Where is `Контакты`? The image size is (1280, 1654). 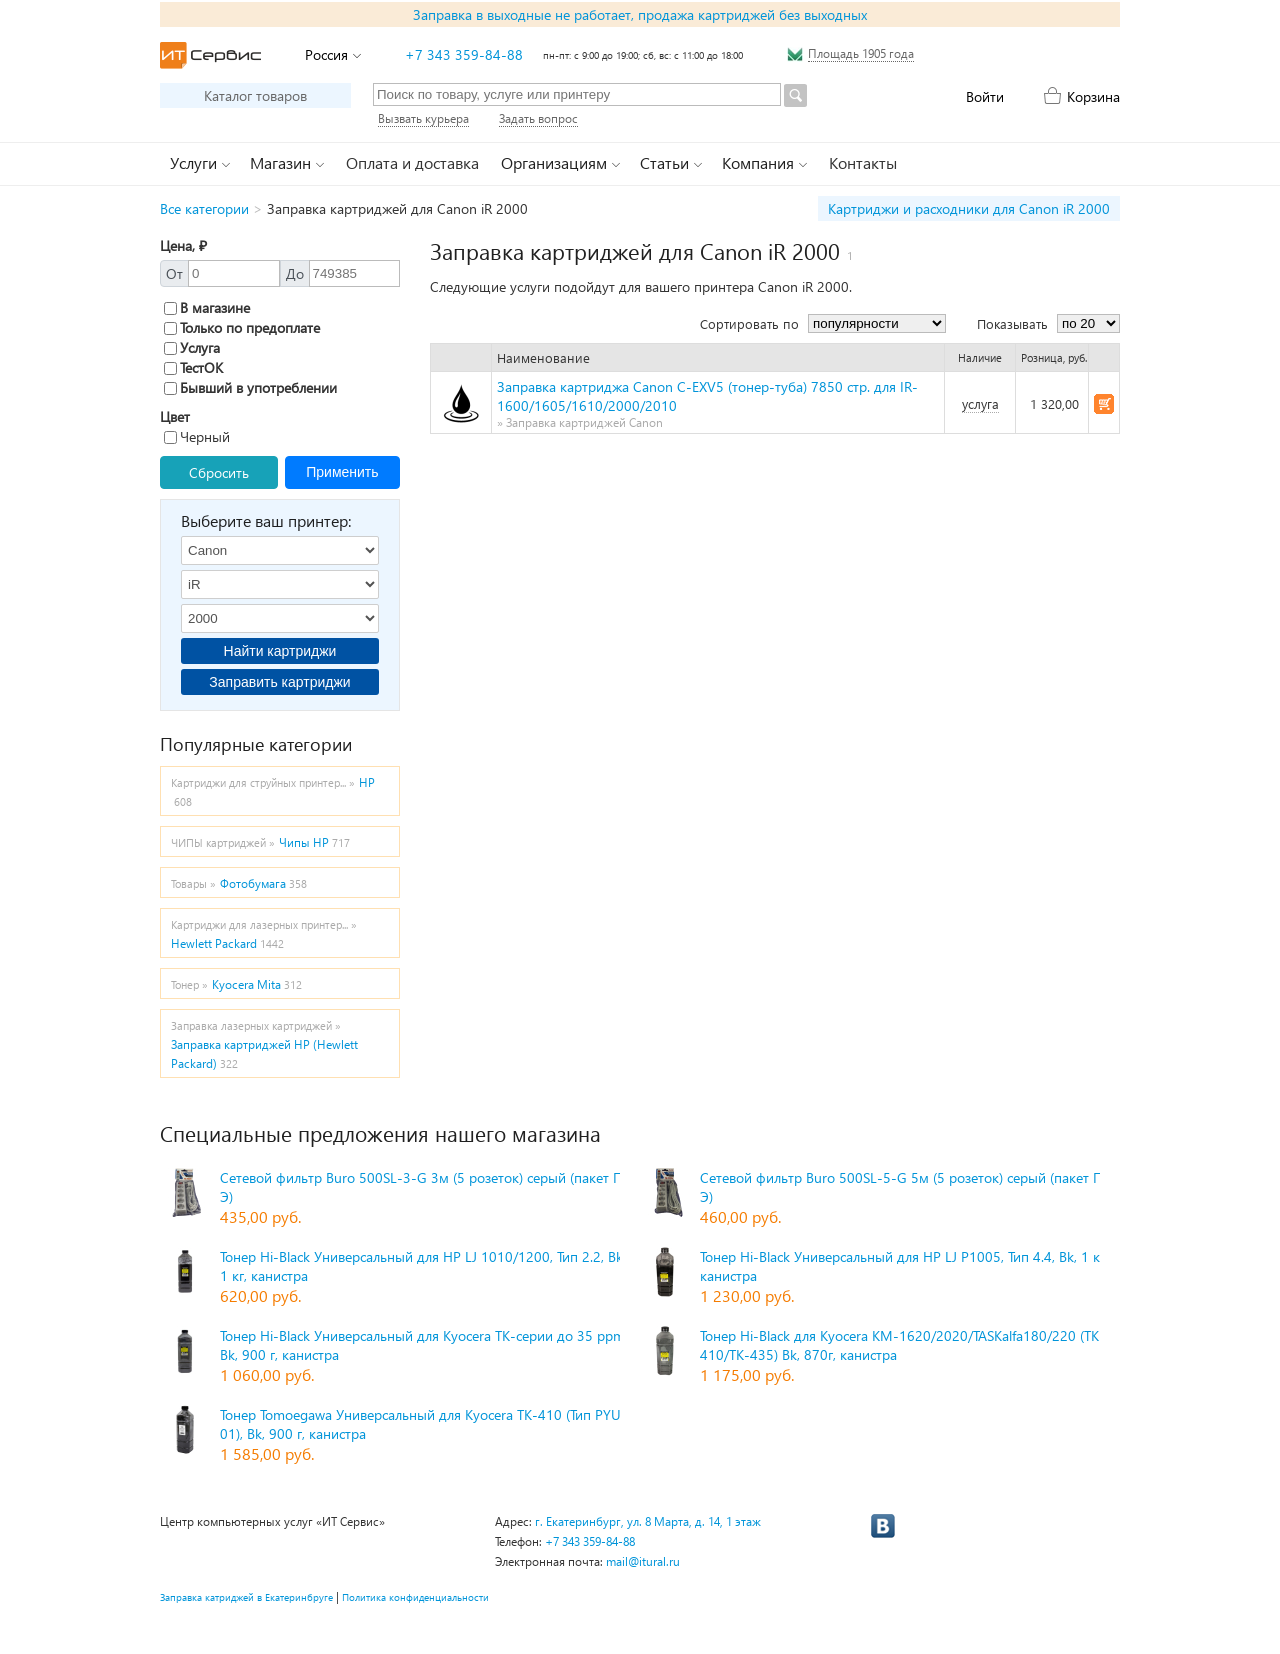 Контакты is located at coordinates (863, 162).